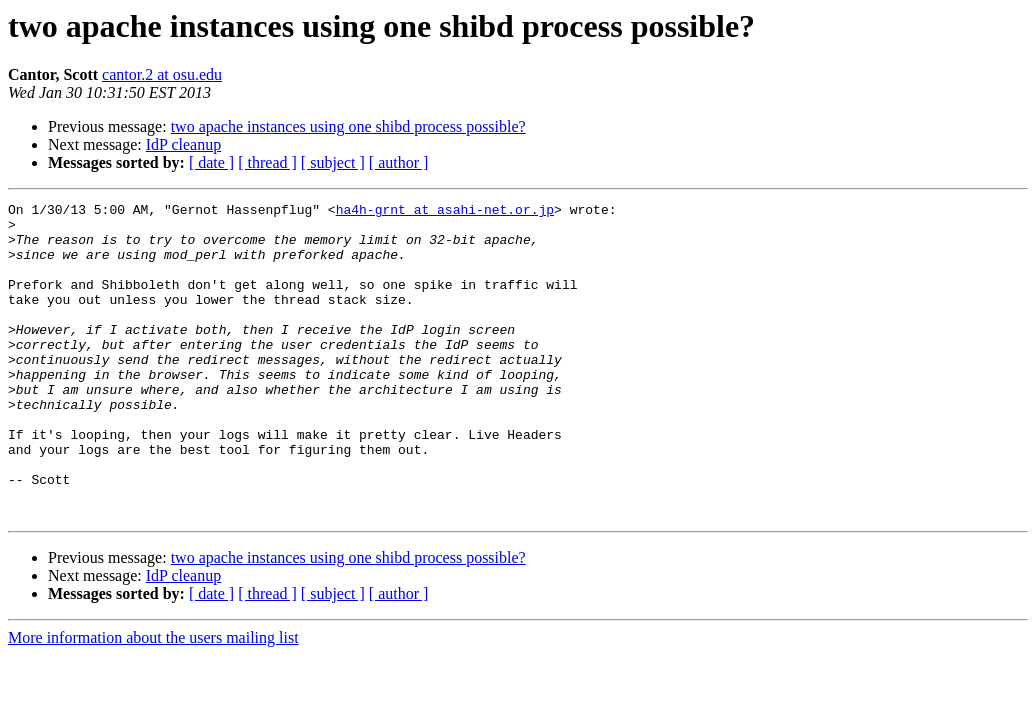 This screenshot has height=720, width=1036. What do you see at coordinates (183, 144) in the screenshot?
I see `IdP cleanup` at bounding box center [183, 144].